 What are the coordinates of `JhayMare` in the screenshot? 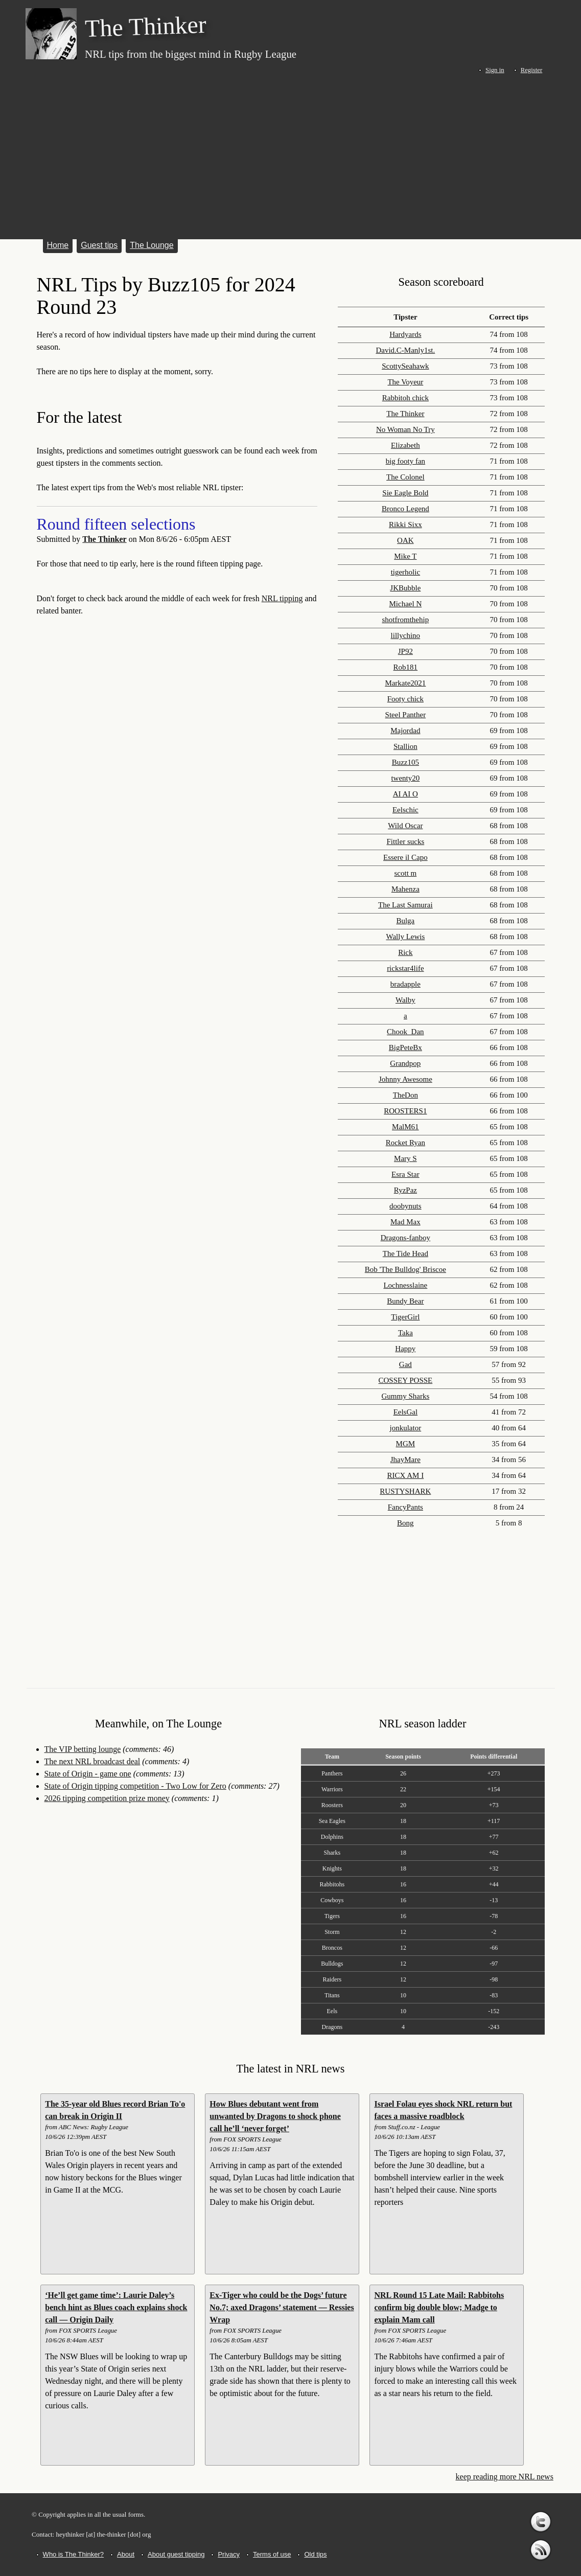 It's located at (405, 1459).